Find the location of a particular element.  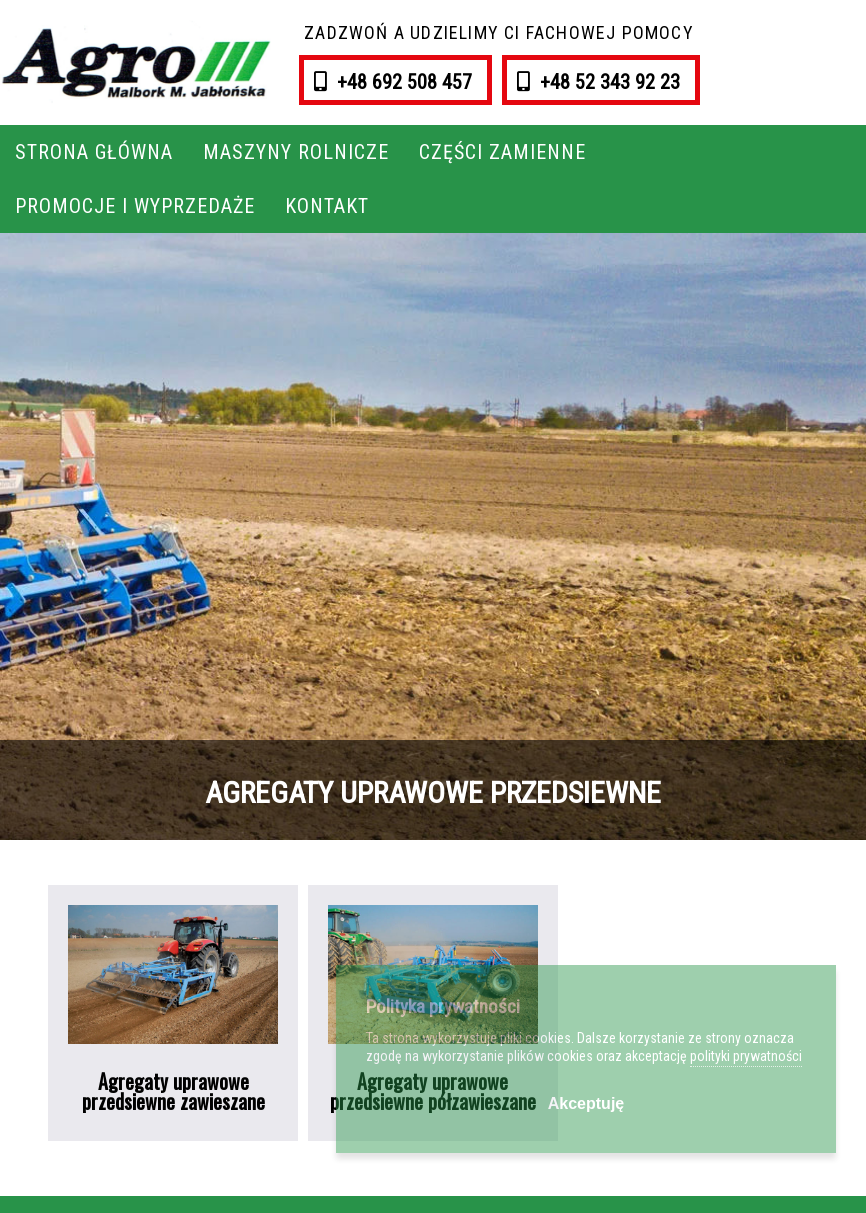

polityki prywatności is located at coordinates (746, 1056).